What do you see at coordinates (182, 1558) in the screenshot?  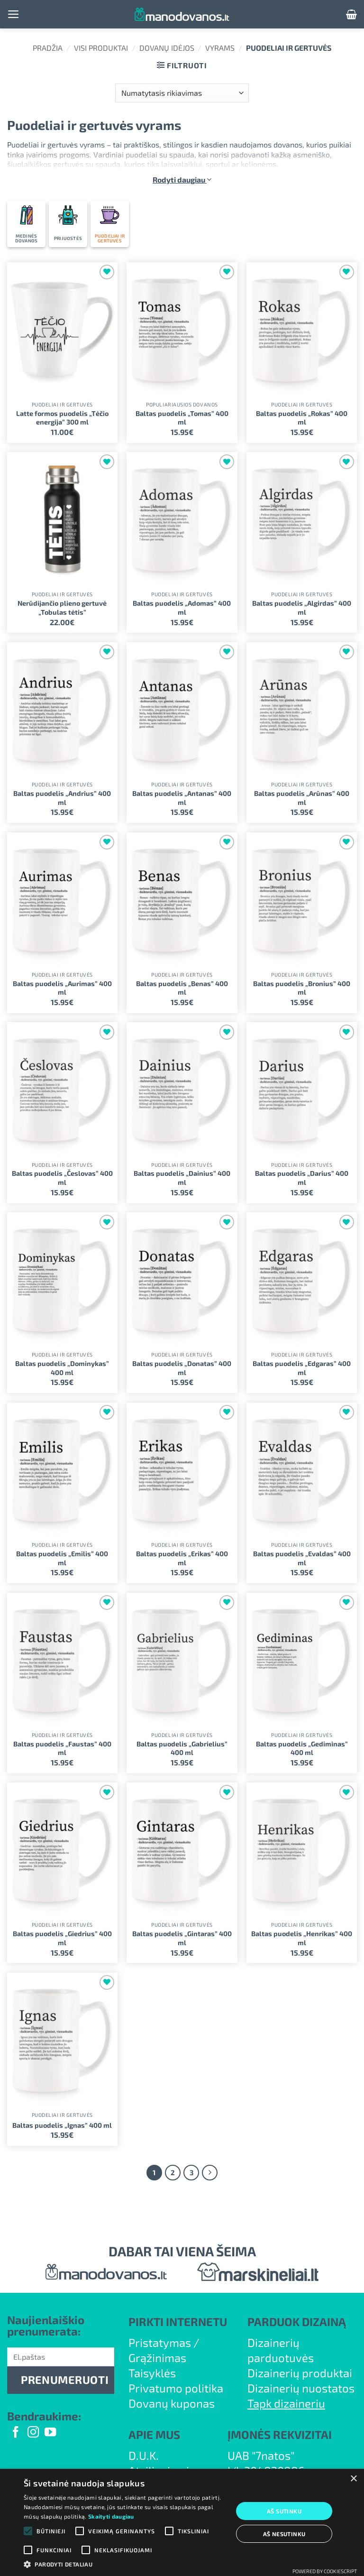 I see `Baltas puodelis „Erikas” 400 ml` at bounding box center [182, 1558].